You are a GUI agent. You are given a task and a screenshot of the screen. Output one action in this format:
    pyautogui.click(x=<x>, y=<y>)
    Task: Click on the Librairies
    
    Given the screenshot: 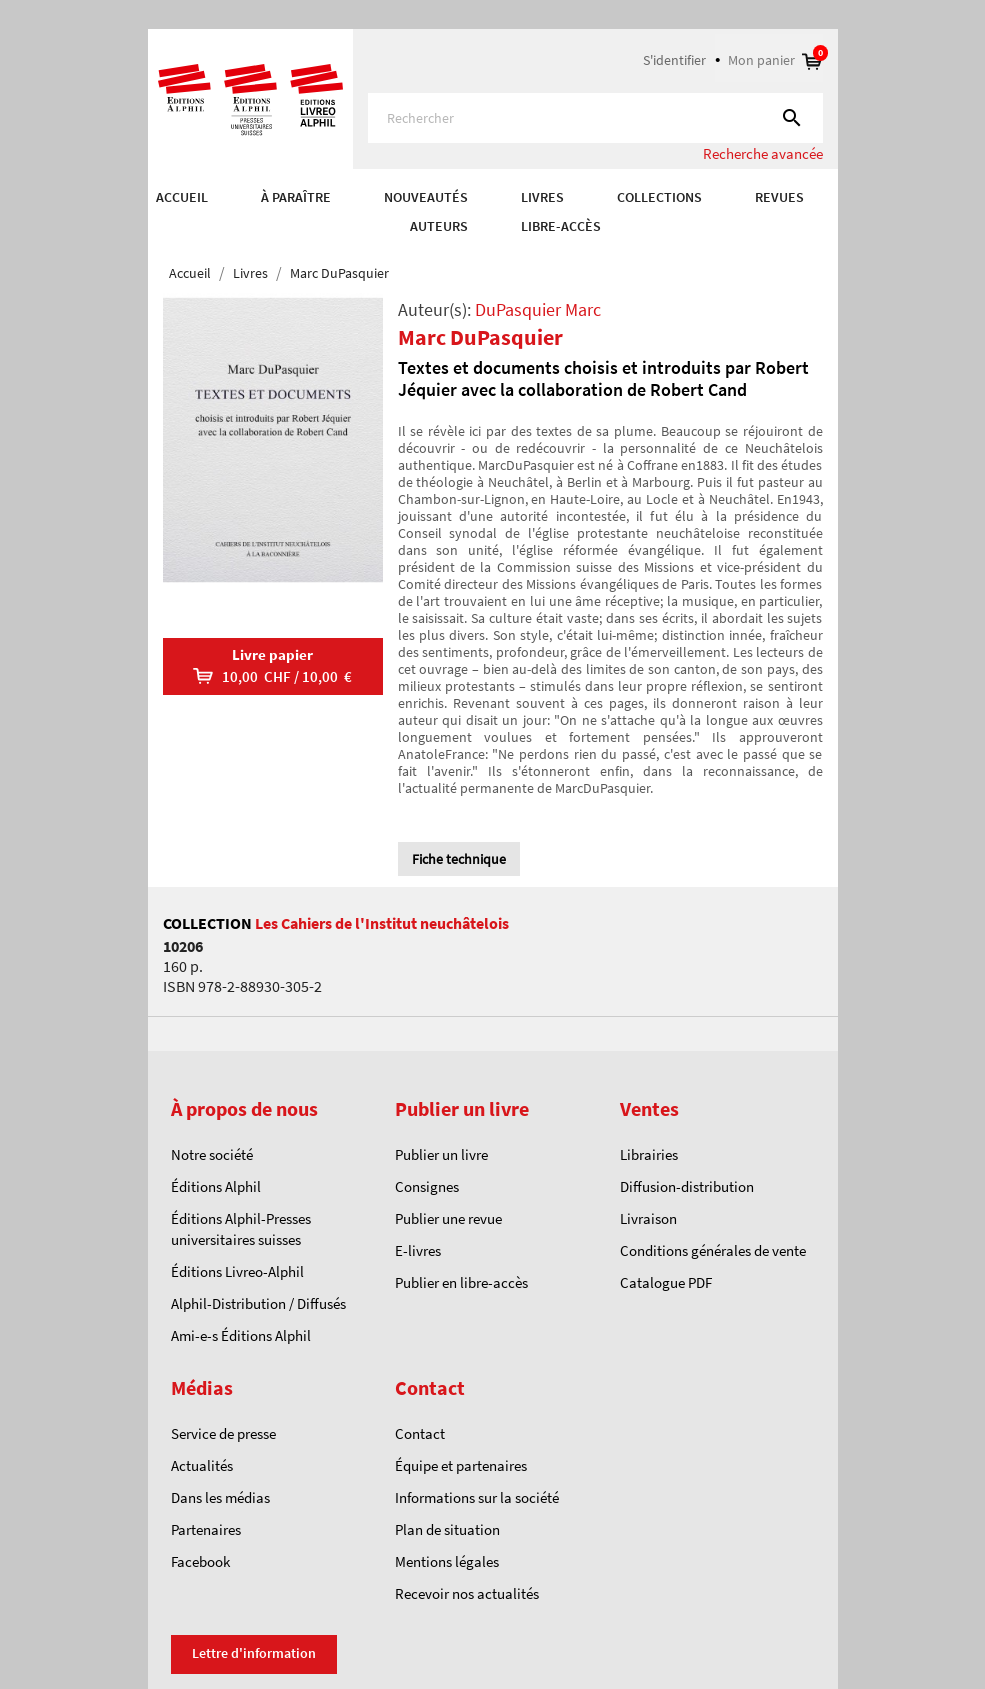 What is the action you would take?
    pyautogui.click(x=649, y=1154)
    